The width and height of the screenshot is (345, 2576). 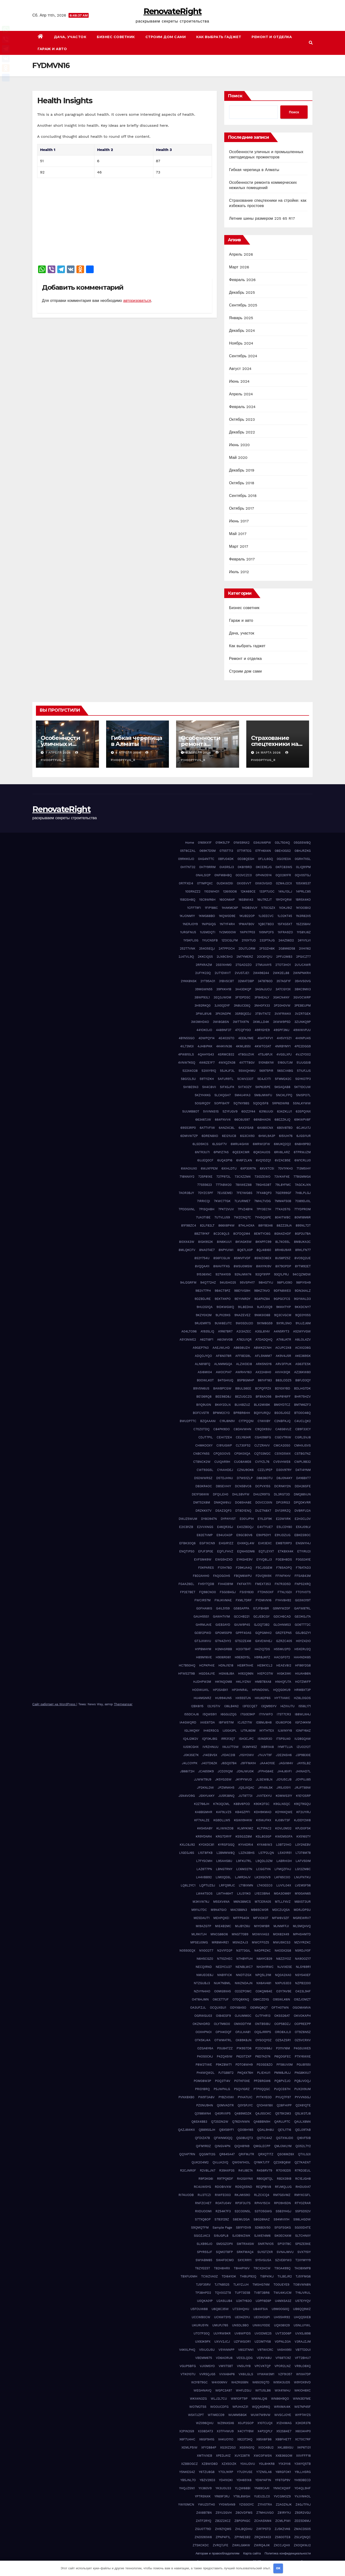 I want to click on PYHA7UIC, so click(x=245, y=2097).